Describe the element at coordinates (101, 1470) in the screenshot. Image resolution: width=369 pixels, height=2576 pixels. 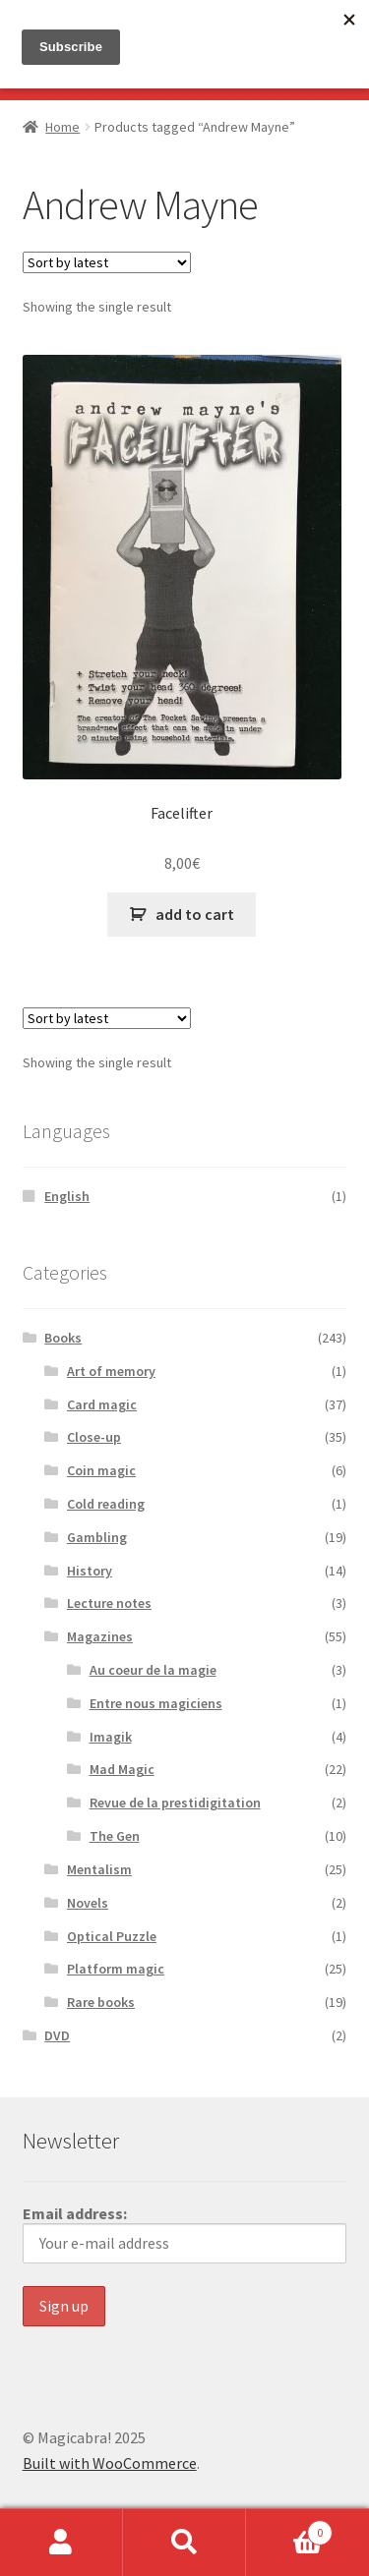
I see `Coin magic` at that location.